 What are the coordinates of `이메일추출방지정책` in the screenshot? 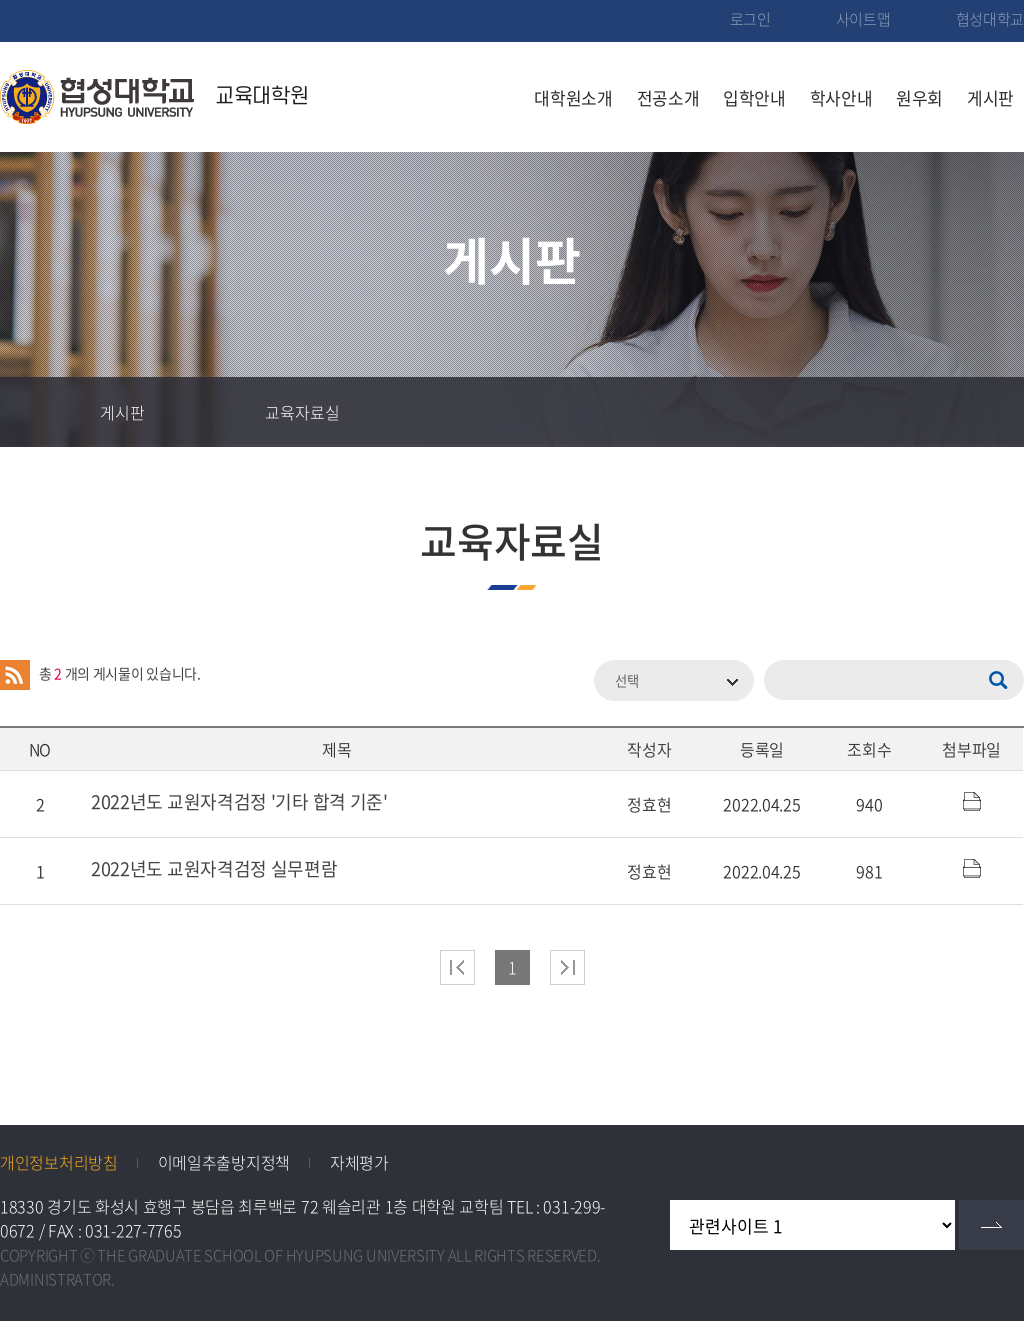 It's located at (224, 1162).